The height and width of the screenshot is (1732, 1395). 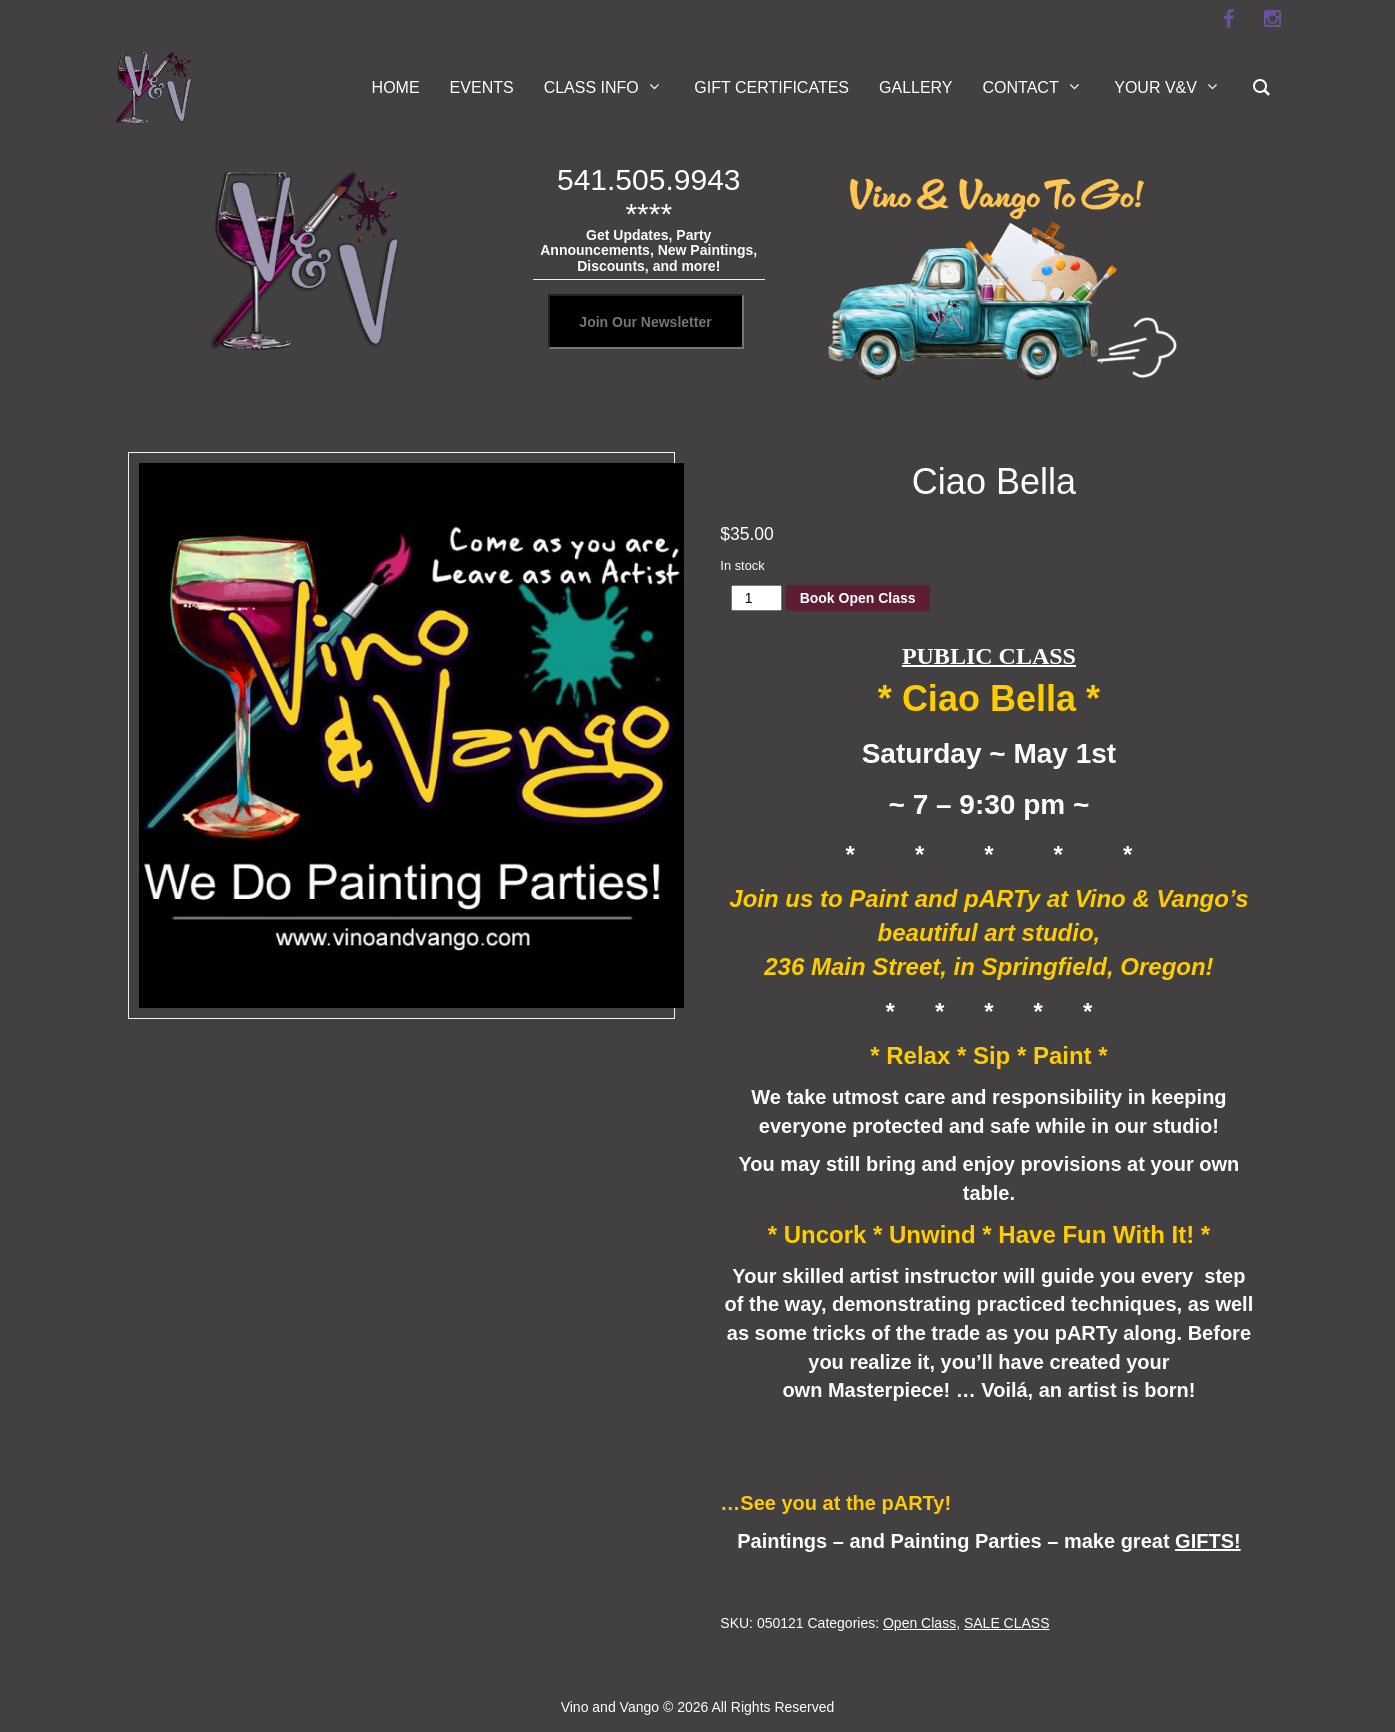 I want to click on [instagram], so click(x=1273, y=19).